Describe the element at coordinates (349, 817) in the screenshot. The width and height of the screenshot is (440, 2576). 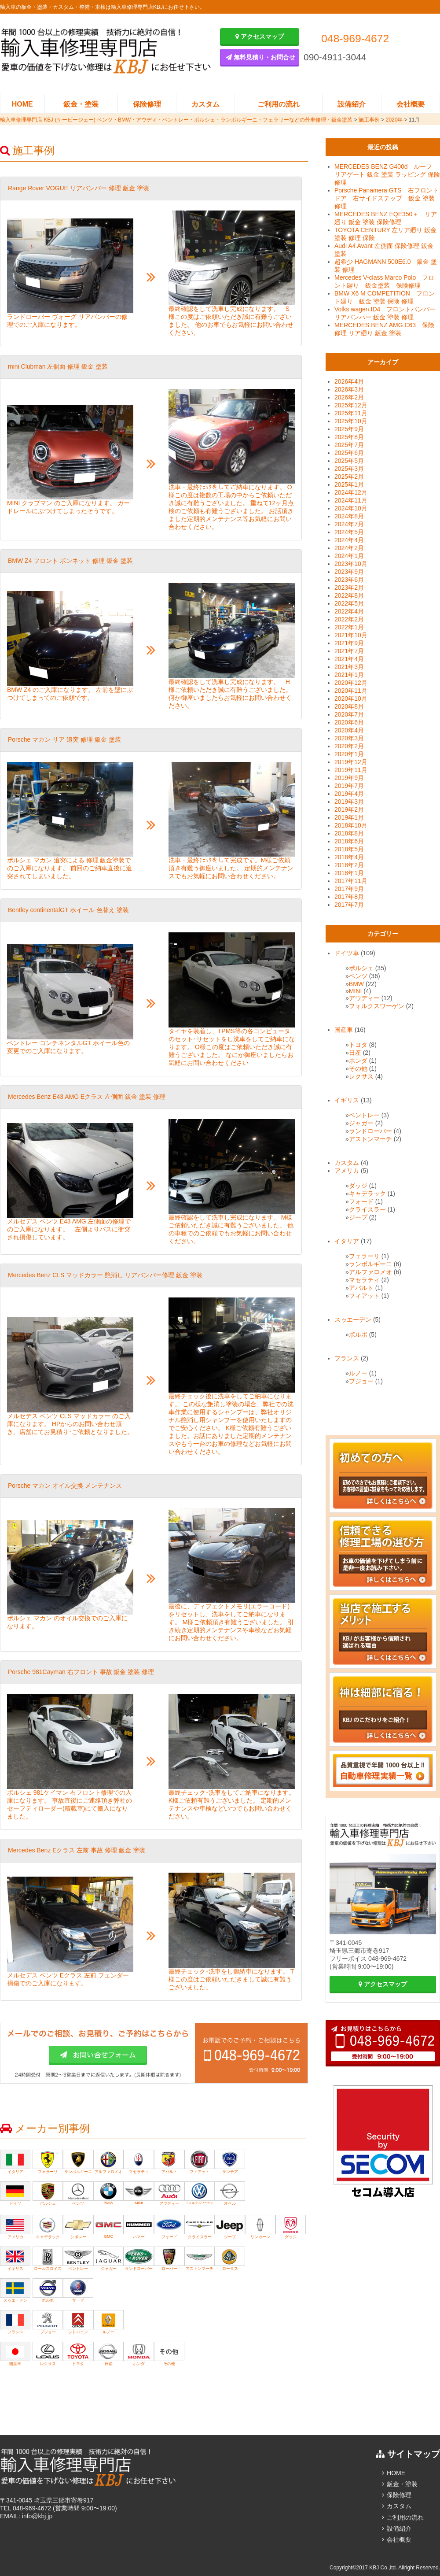
I see `2019年1月` at that location.